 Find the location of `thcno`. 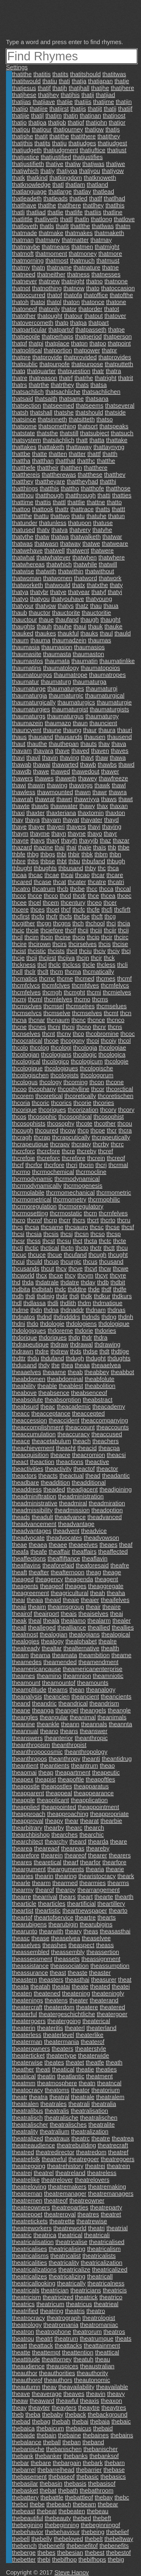

thcno is located at coordinates (83, 1027).